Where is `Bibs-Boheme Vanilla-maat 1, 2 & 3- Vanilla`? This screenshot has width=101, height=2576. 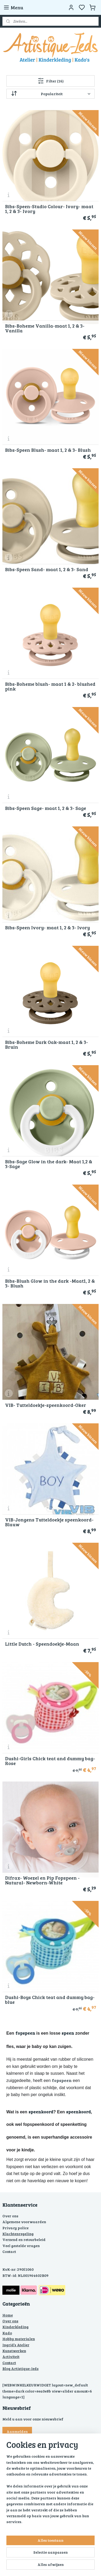
Bibs-Boheme Vanilla-maat 1, 2 & 3- Vanilla is located at coordinates (44, 328).